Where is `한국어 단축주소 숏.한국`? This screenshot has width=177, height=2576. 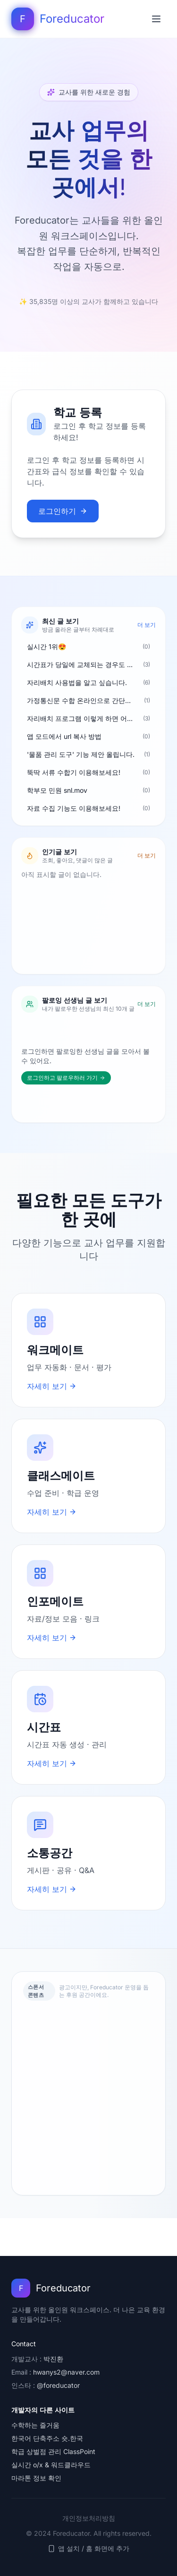
한국어 단축주소 숏.한국 is located at coordinates (47, 2438).